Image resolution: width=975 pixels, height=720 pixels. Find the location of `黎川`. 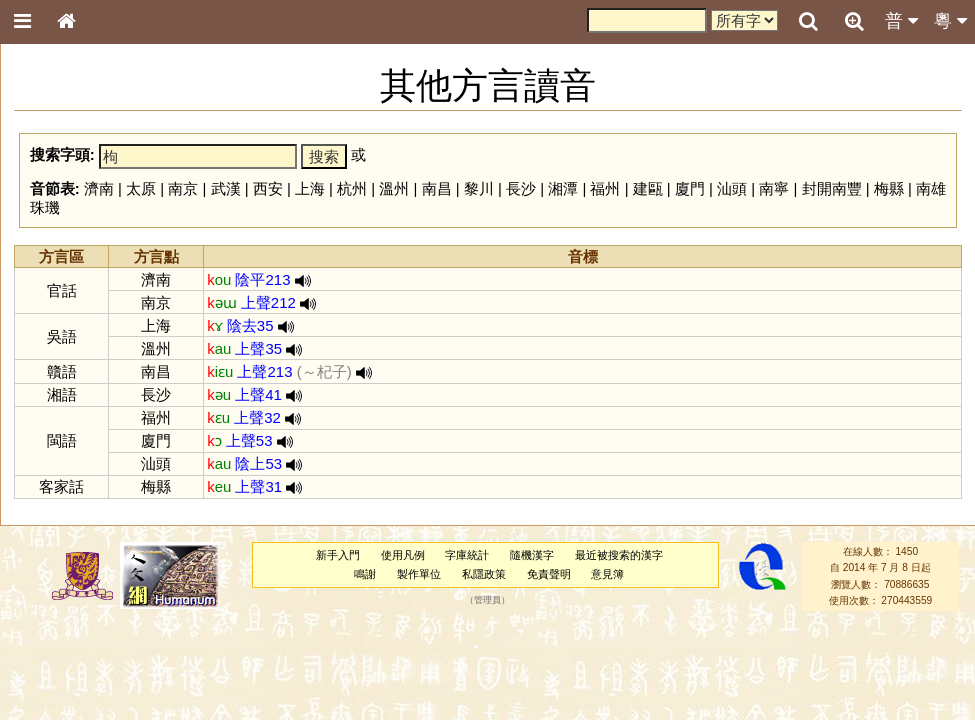

黎川 is located at coordinates (479, 188).